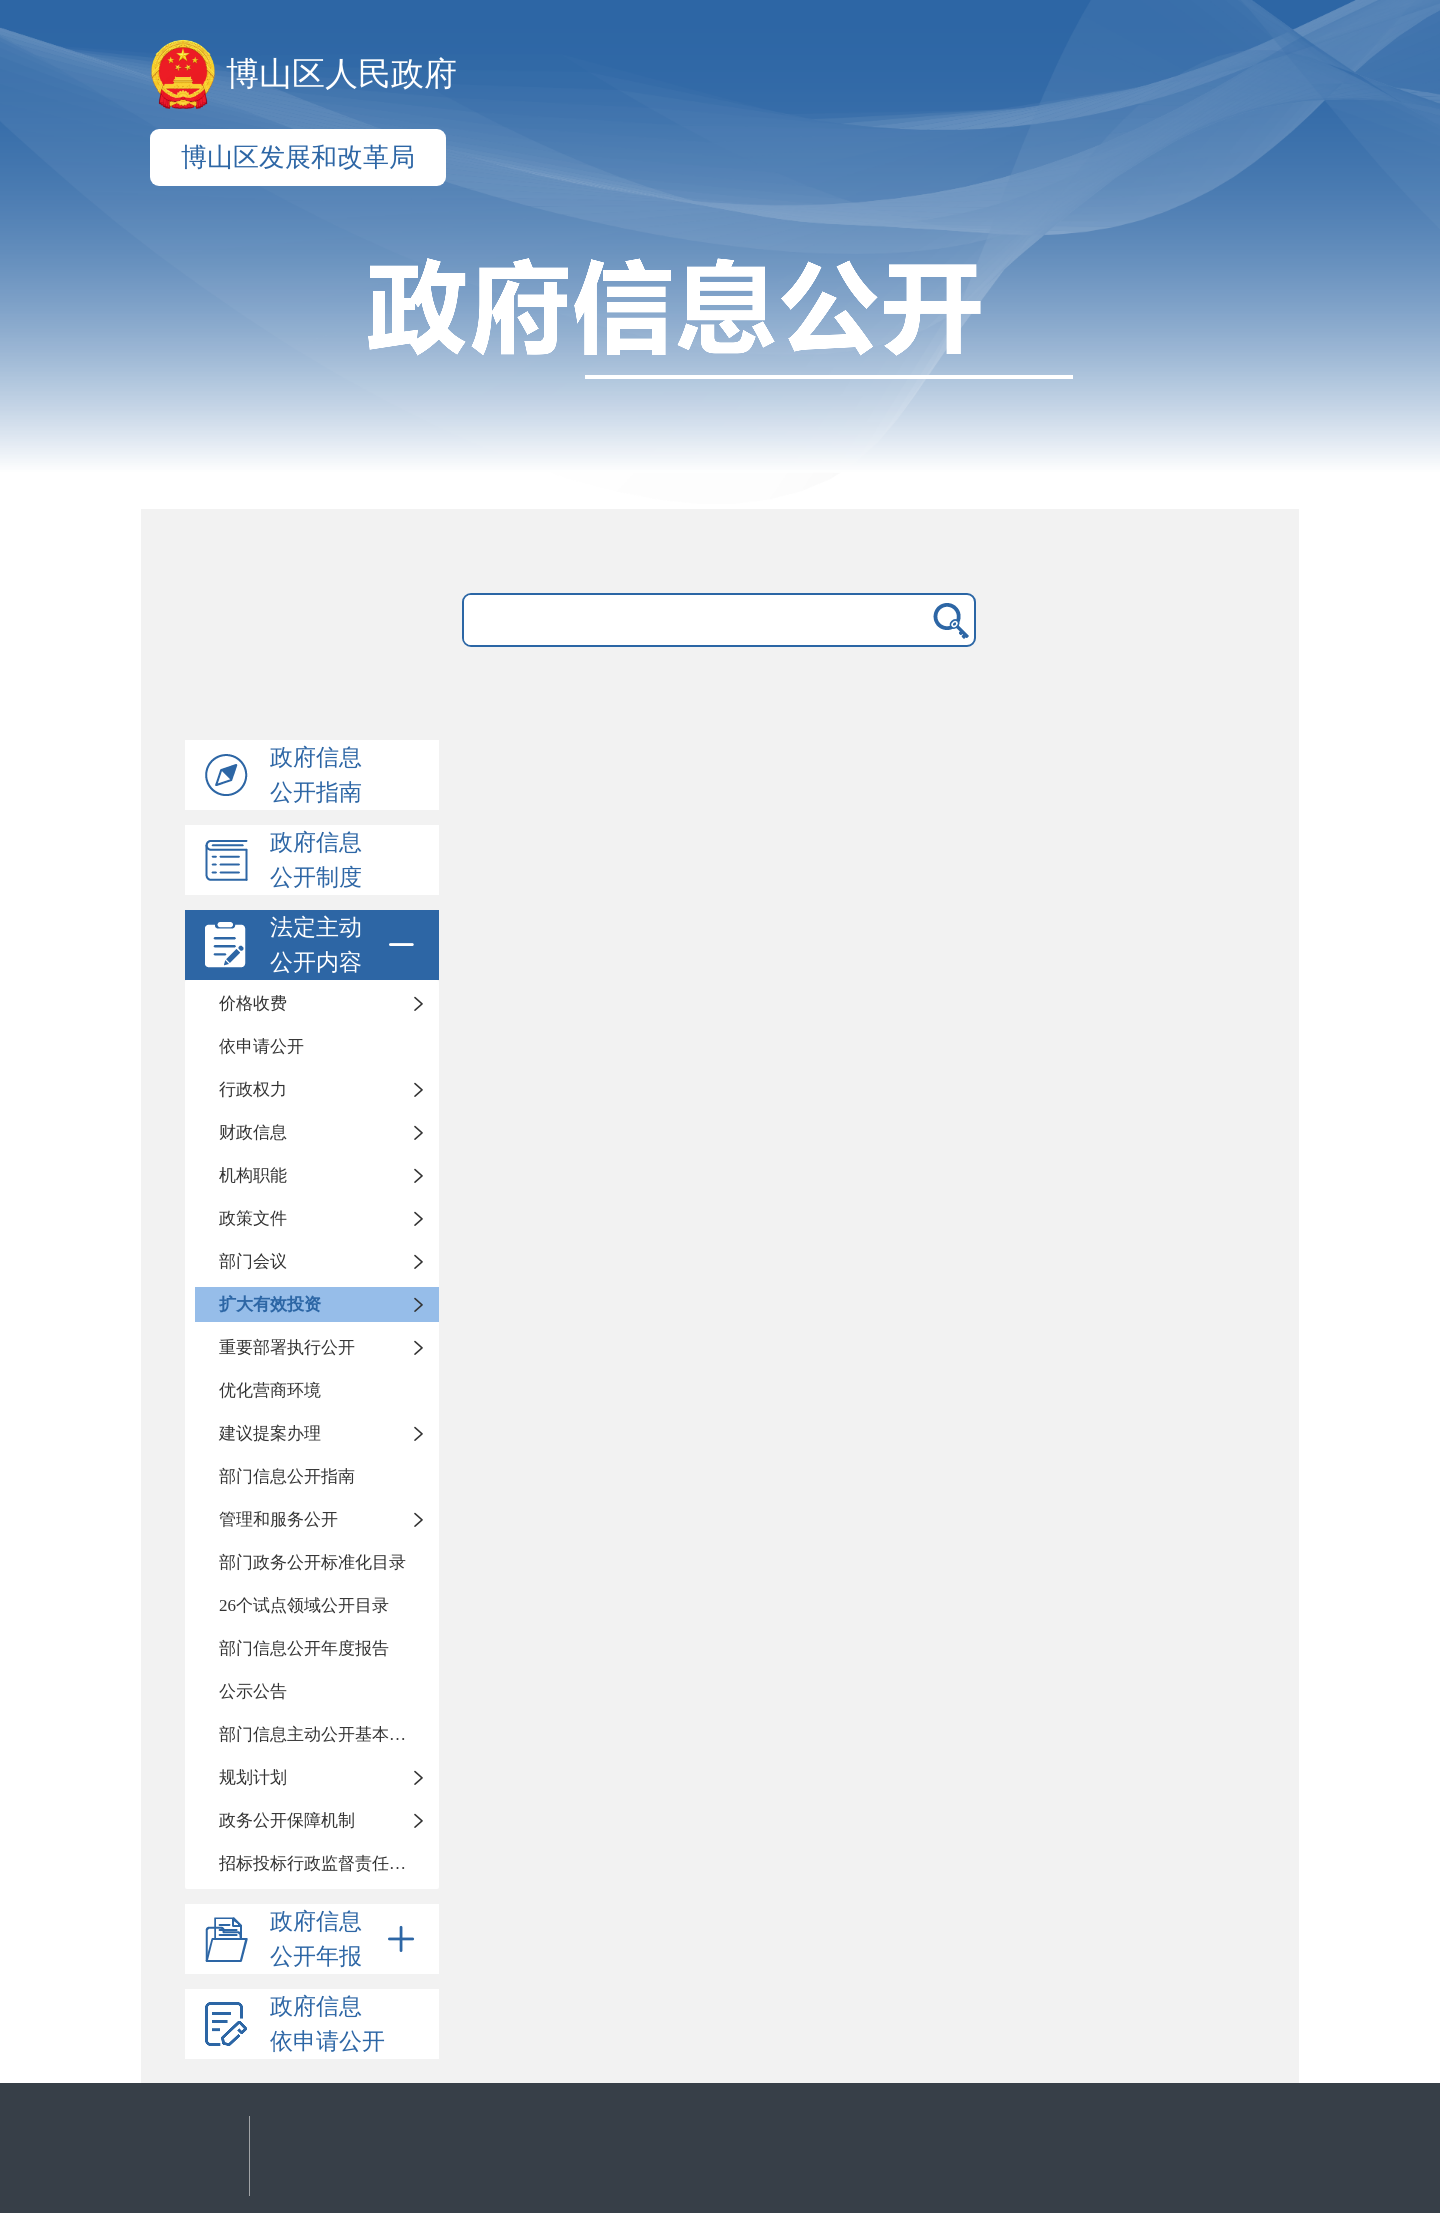 This screenshot has height=2213, width=1440. What do you see at coordinates (346, 945) in the screenshot?
I see `法定主动公开内容` at bounding box center [346, 945].